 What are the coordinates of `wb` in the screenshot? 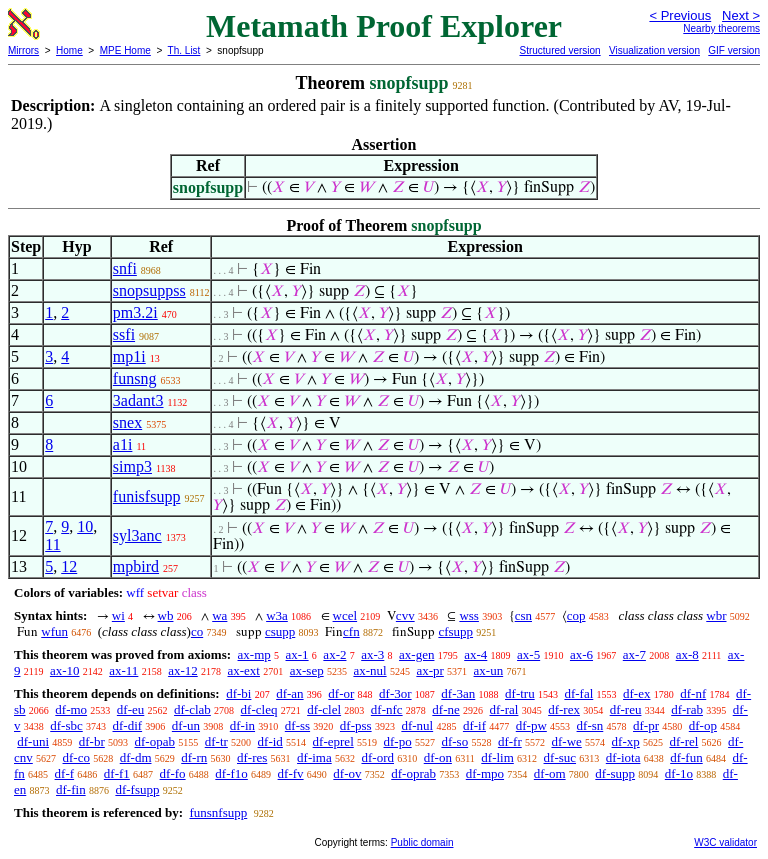 It's located at (166, 615).